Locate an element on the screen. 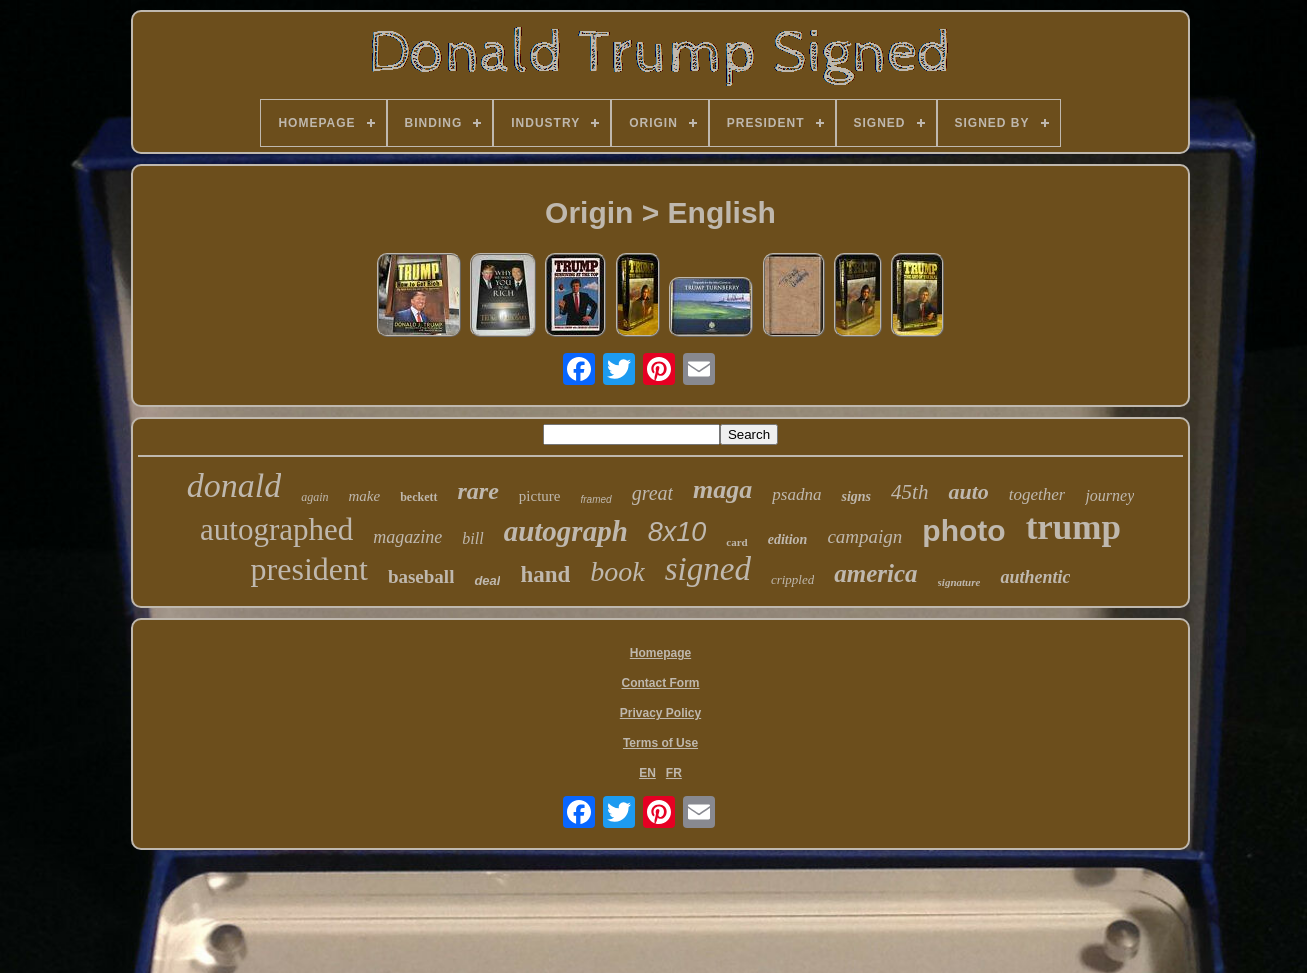 The width and height of the screenshot is (1307, 973). Privacy Policy is located at coordinates (660, 713).